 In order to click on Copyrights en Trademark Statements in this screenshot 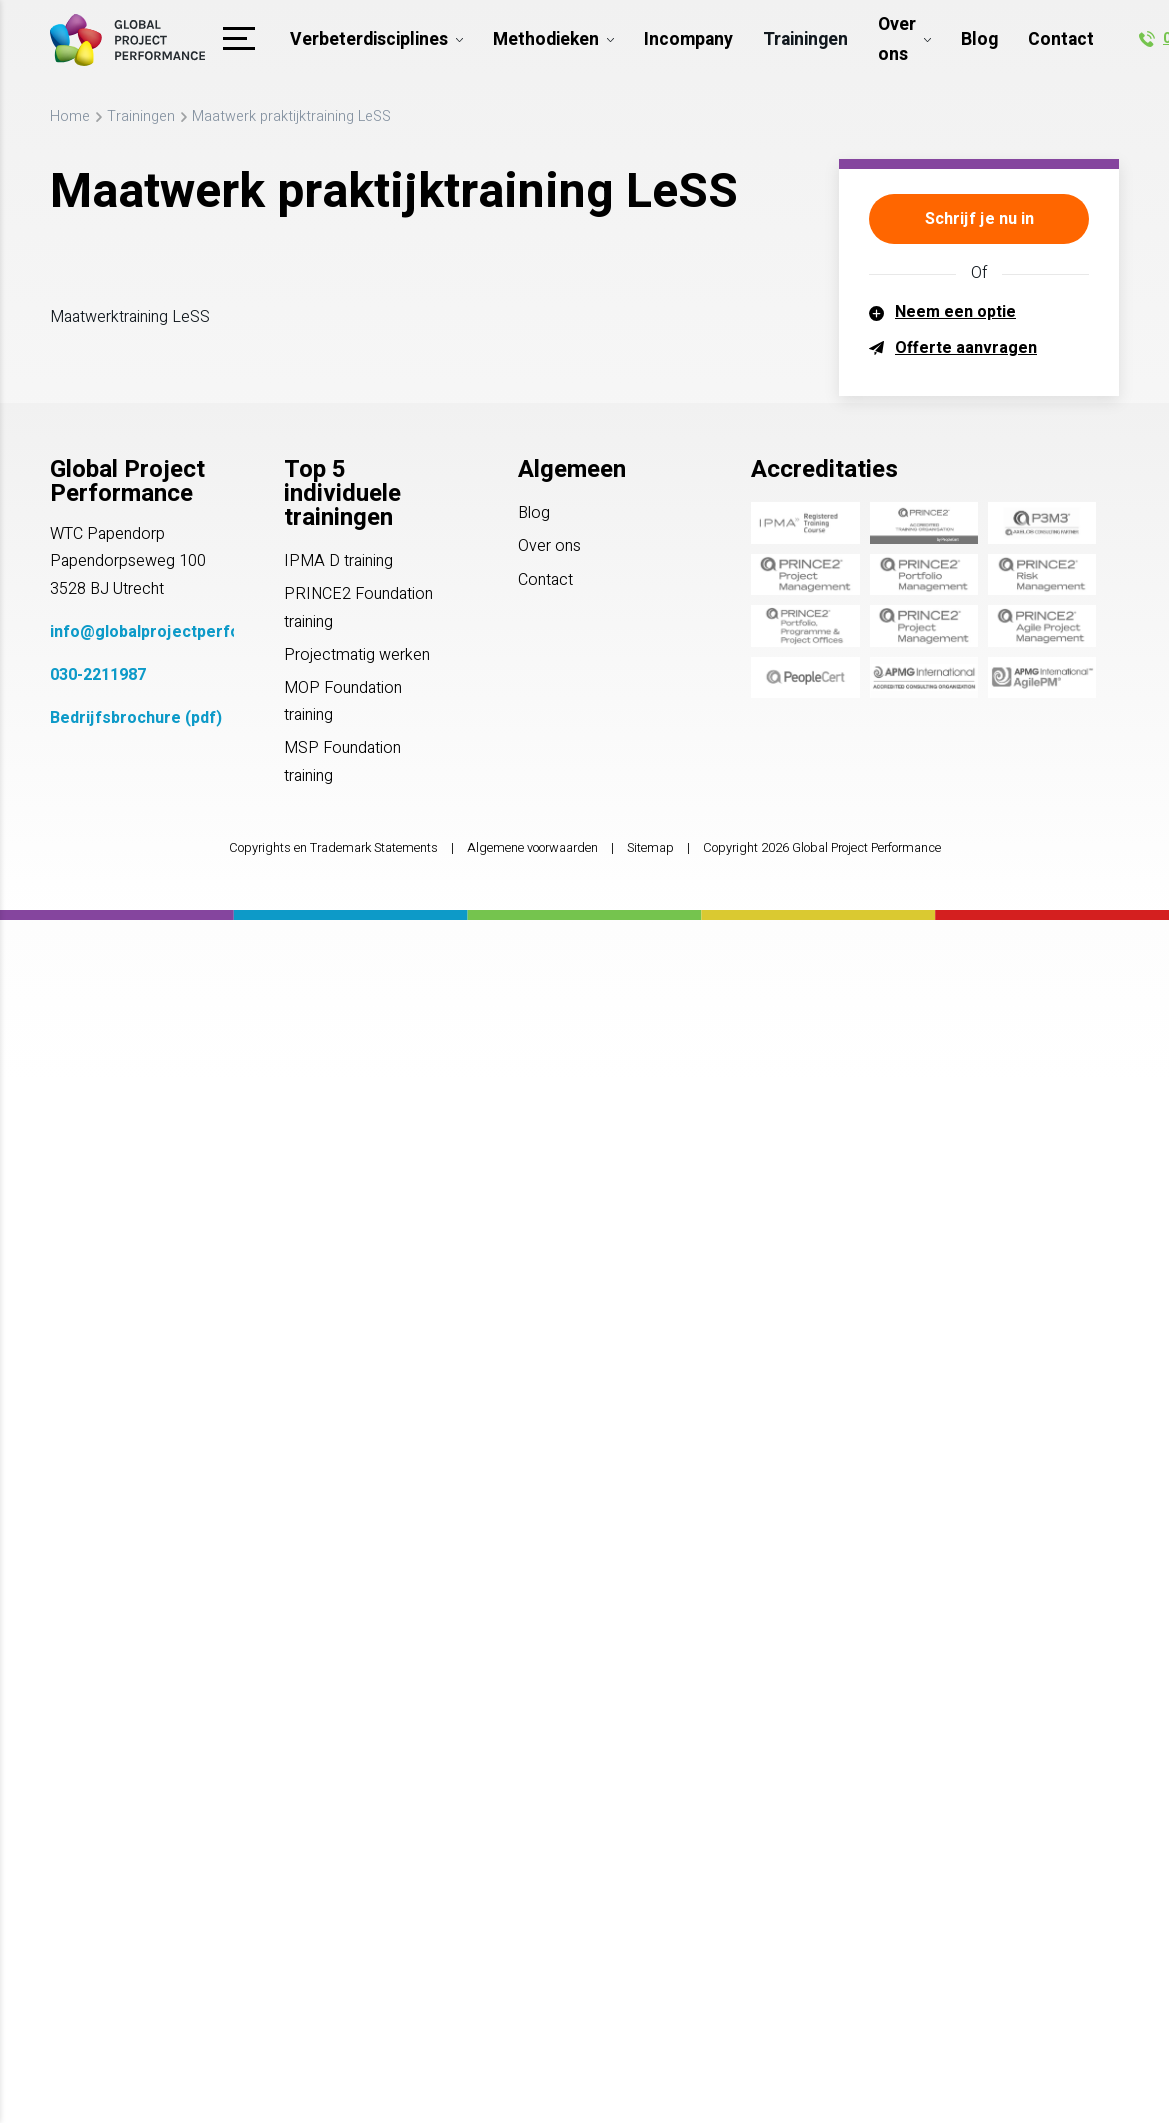, I will do `click(333, 848)`.